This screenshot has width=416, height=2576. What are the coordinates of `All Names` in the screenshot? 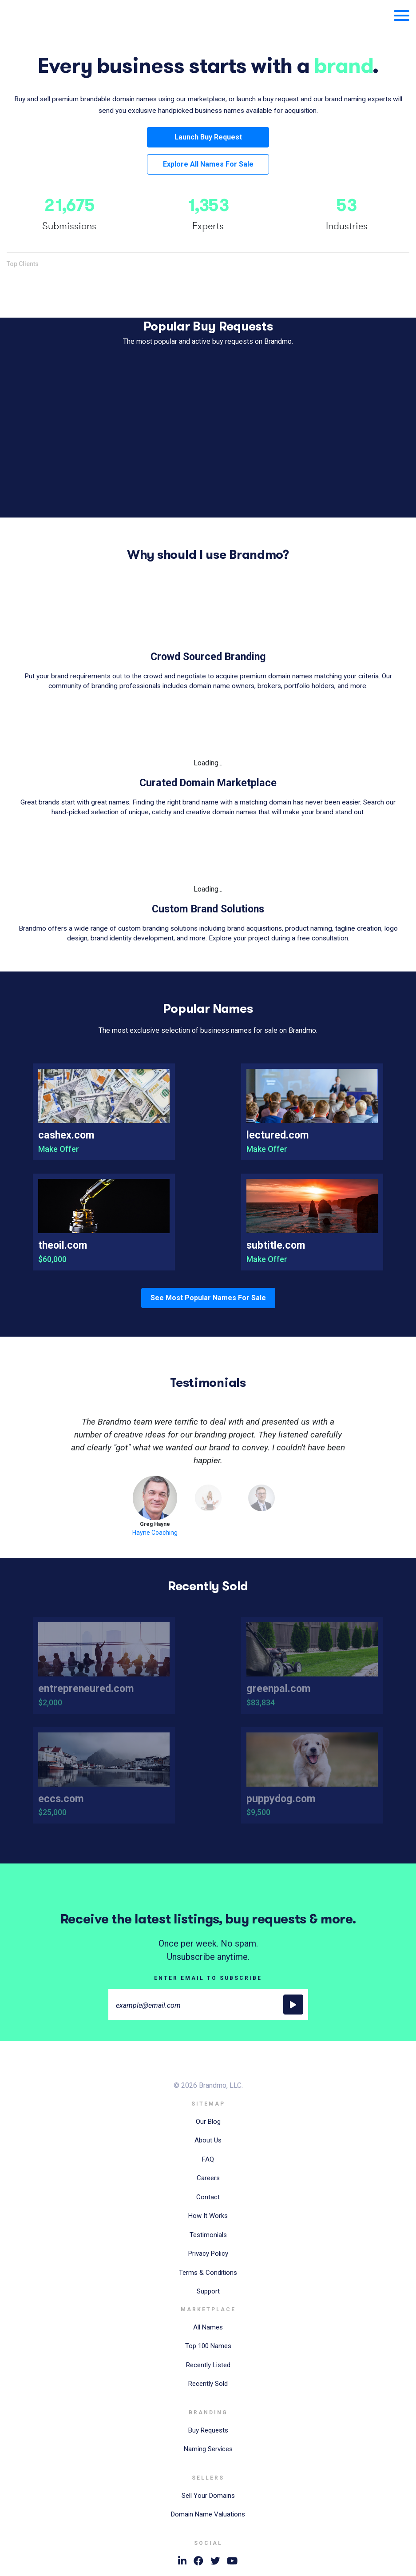 It's located at (208, 2327).